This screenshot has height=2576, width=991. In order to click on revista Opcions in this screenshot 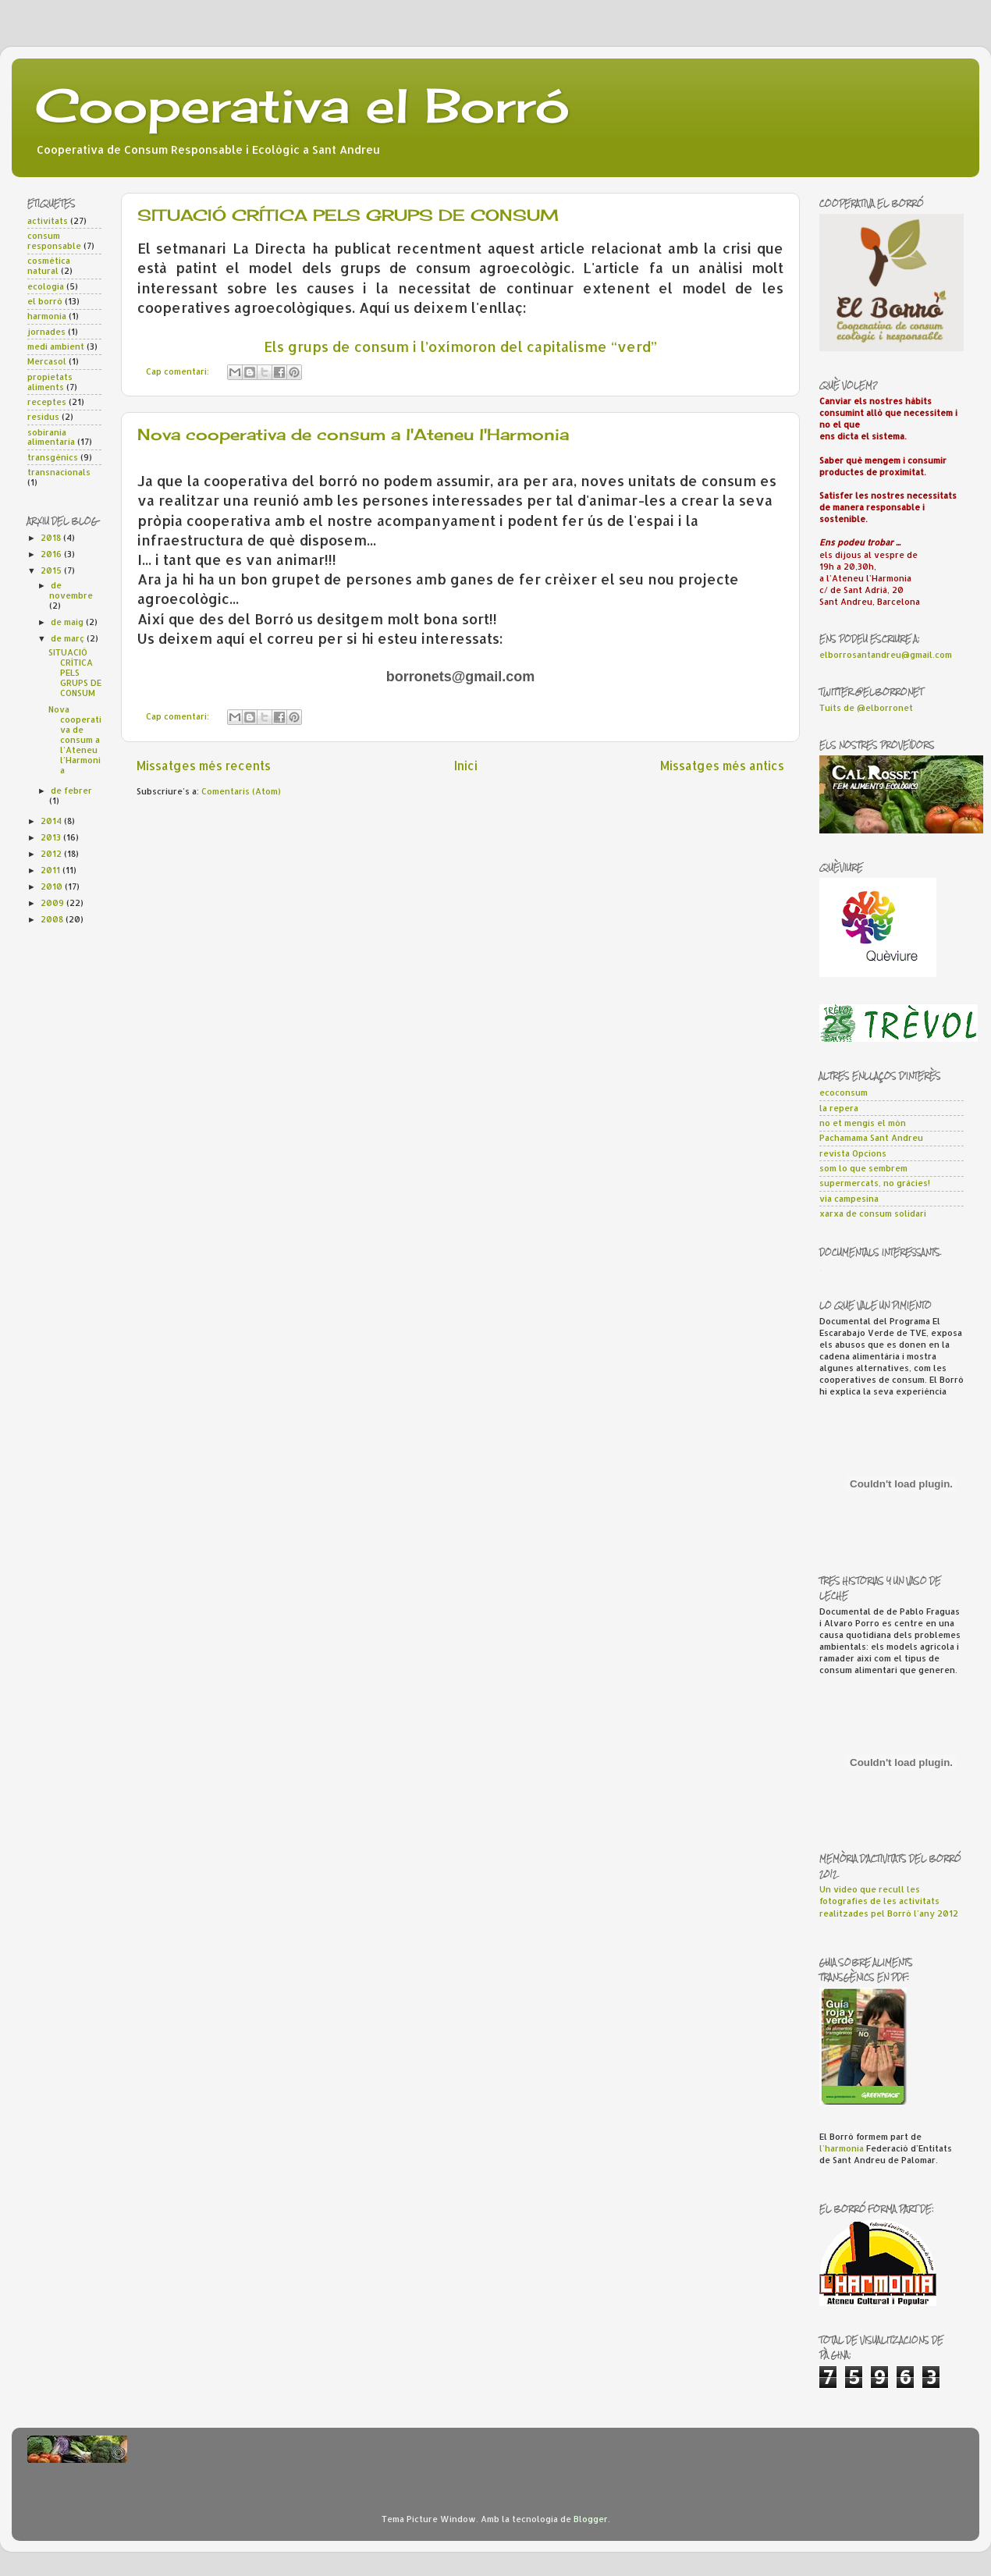, I will do `click(852, 1153)`.